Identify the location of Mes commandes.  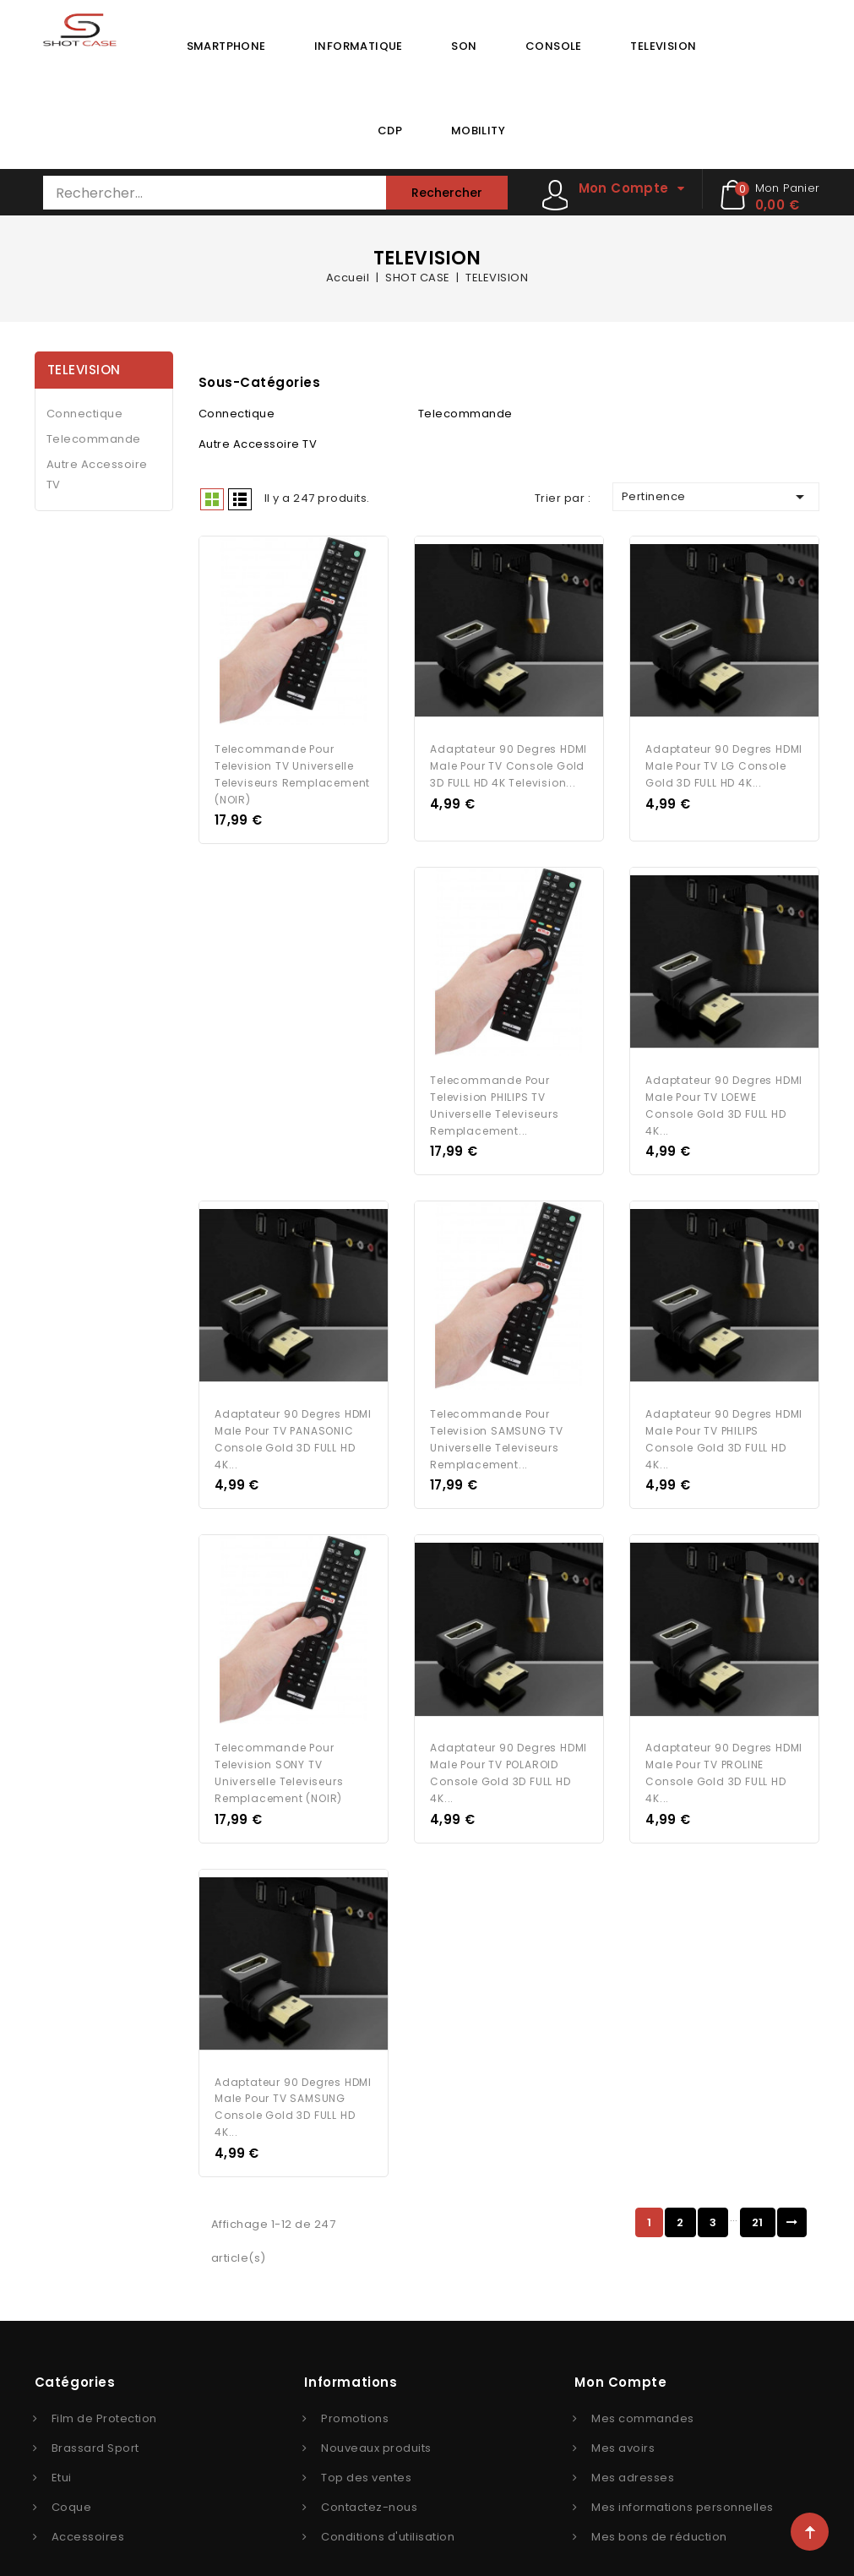
(642, 2390).